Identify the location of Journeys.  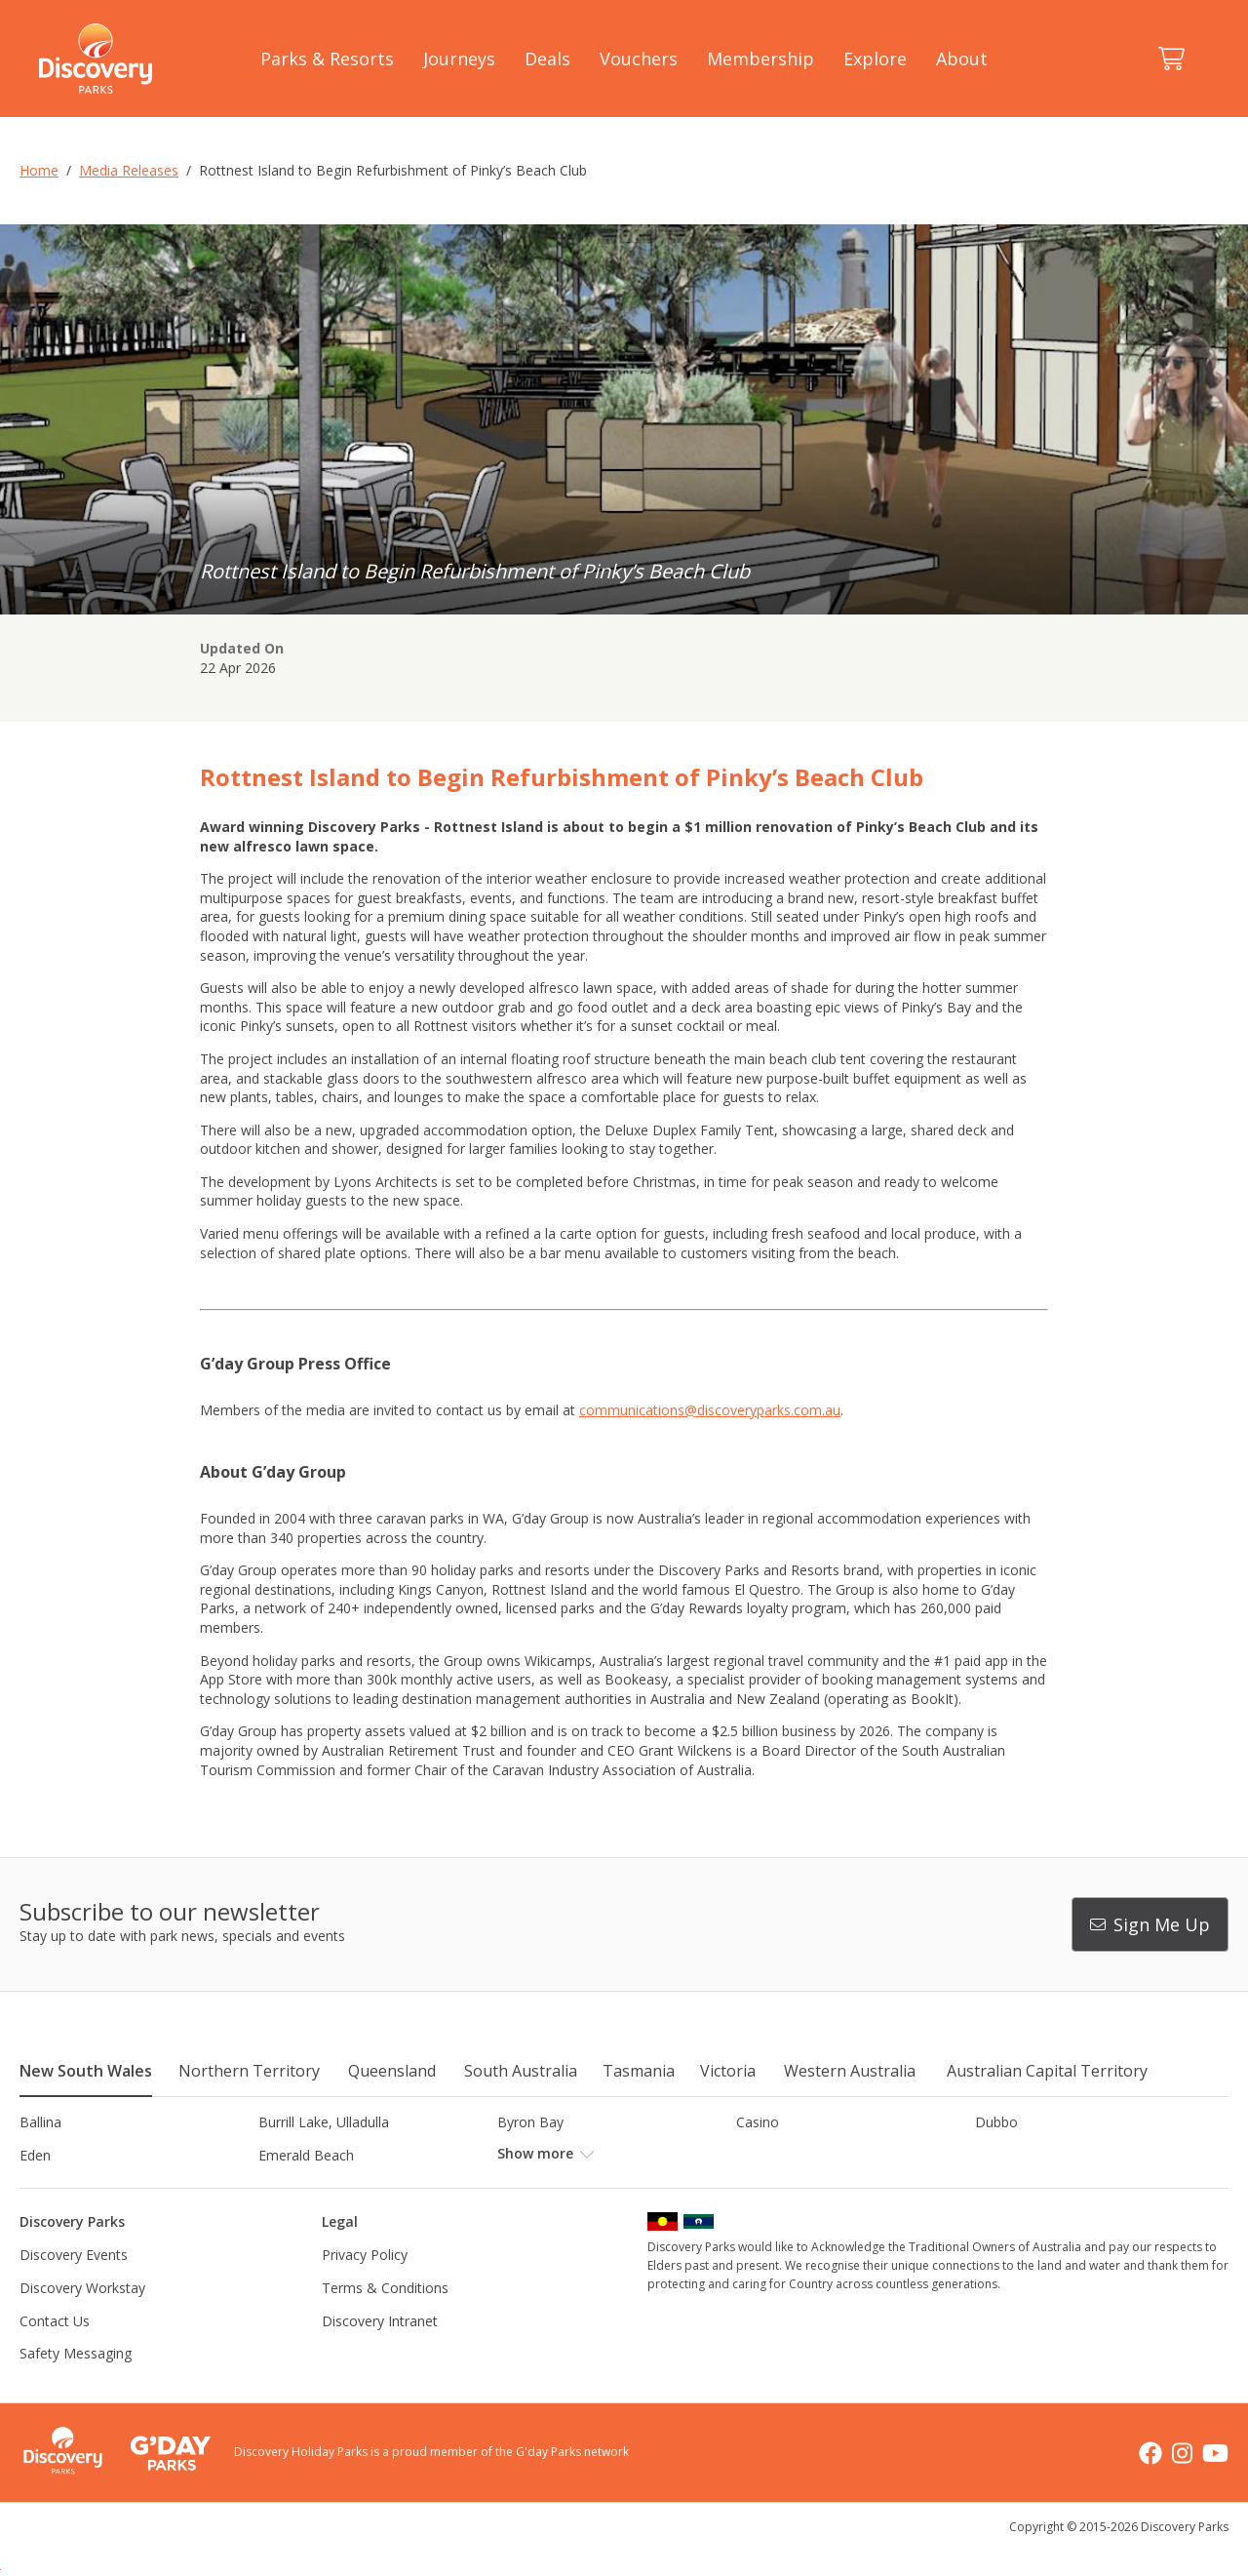
(459, 58).